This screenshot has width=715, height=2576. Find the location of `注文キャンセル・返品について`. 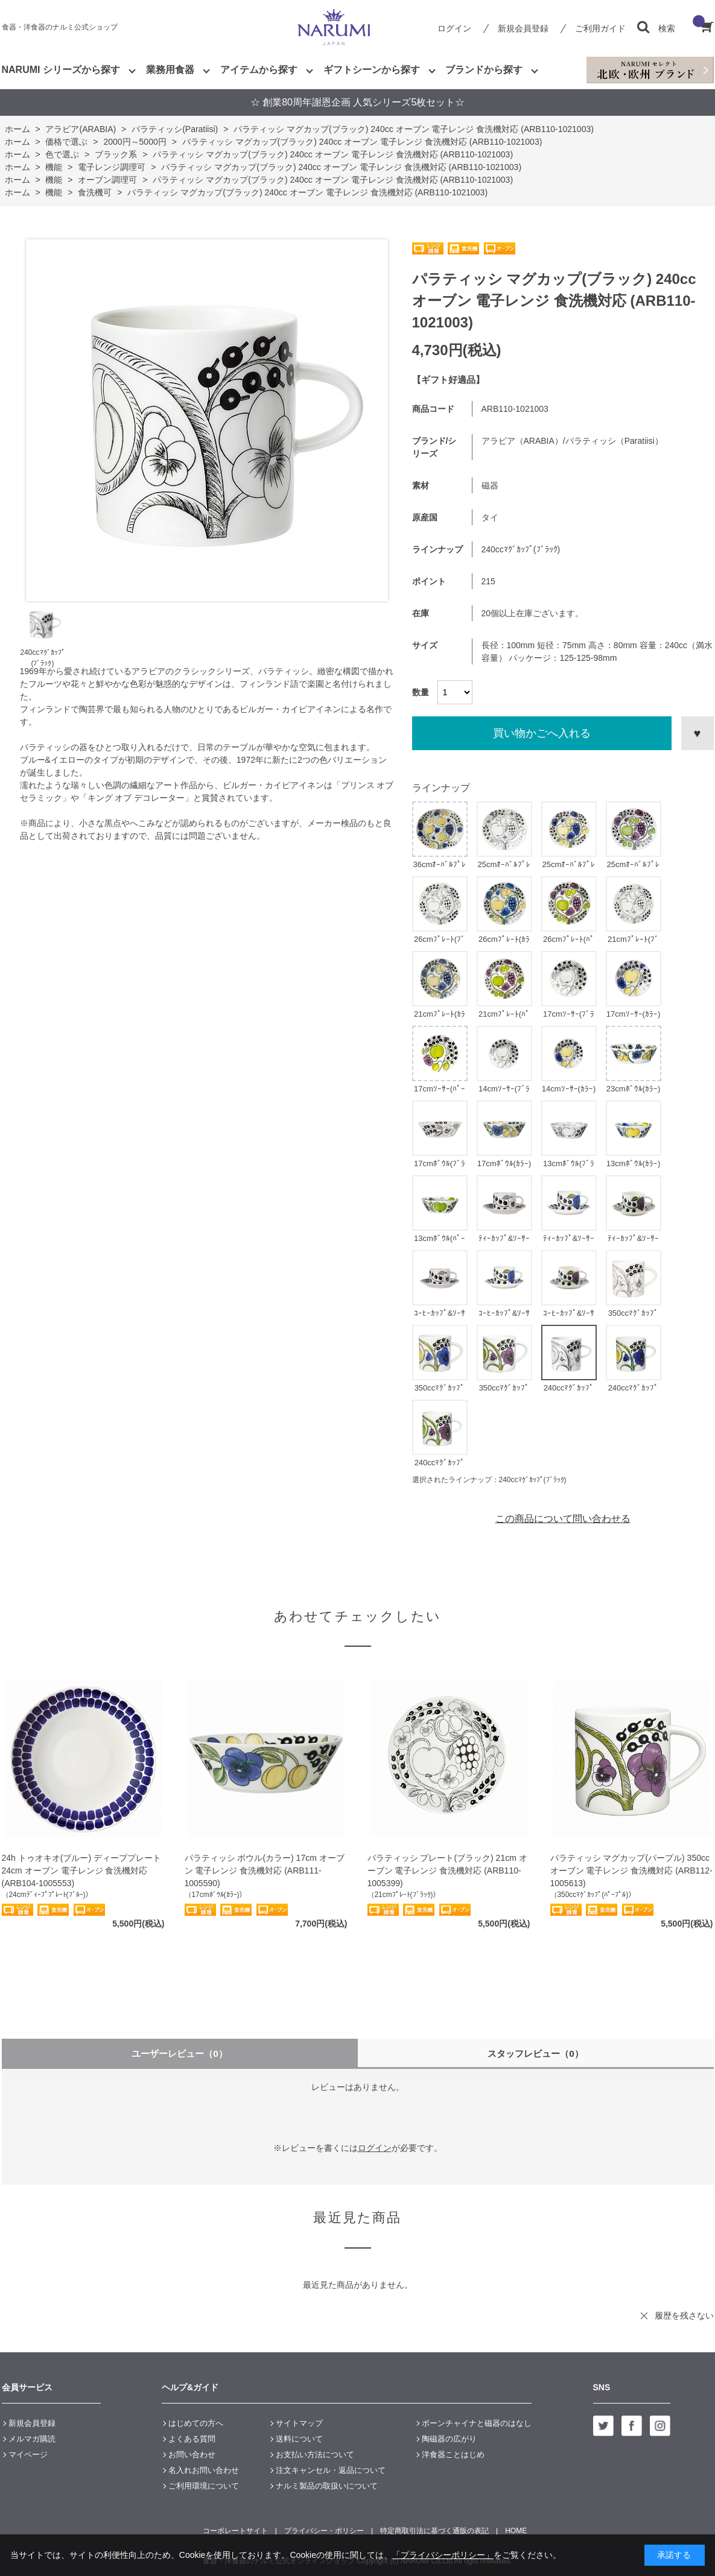

注文キャンセル・返品について is located at coordinates (331, 2470).